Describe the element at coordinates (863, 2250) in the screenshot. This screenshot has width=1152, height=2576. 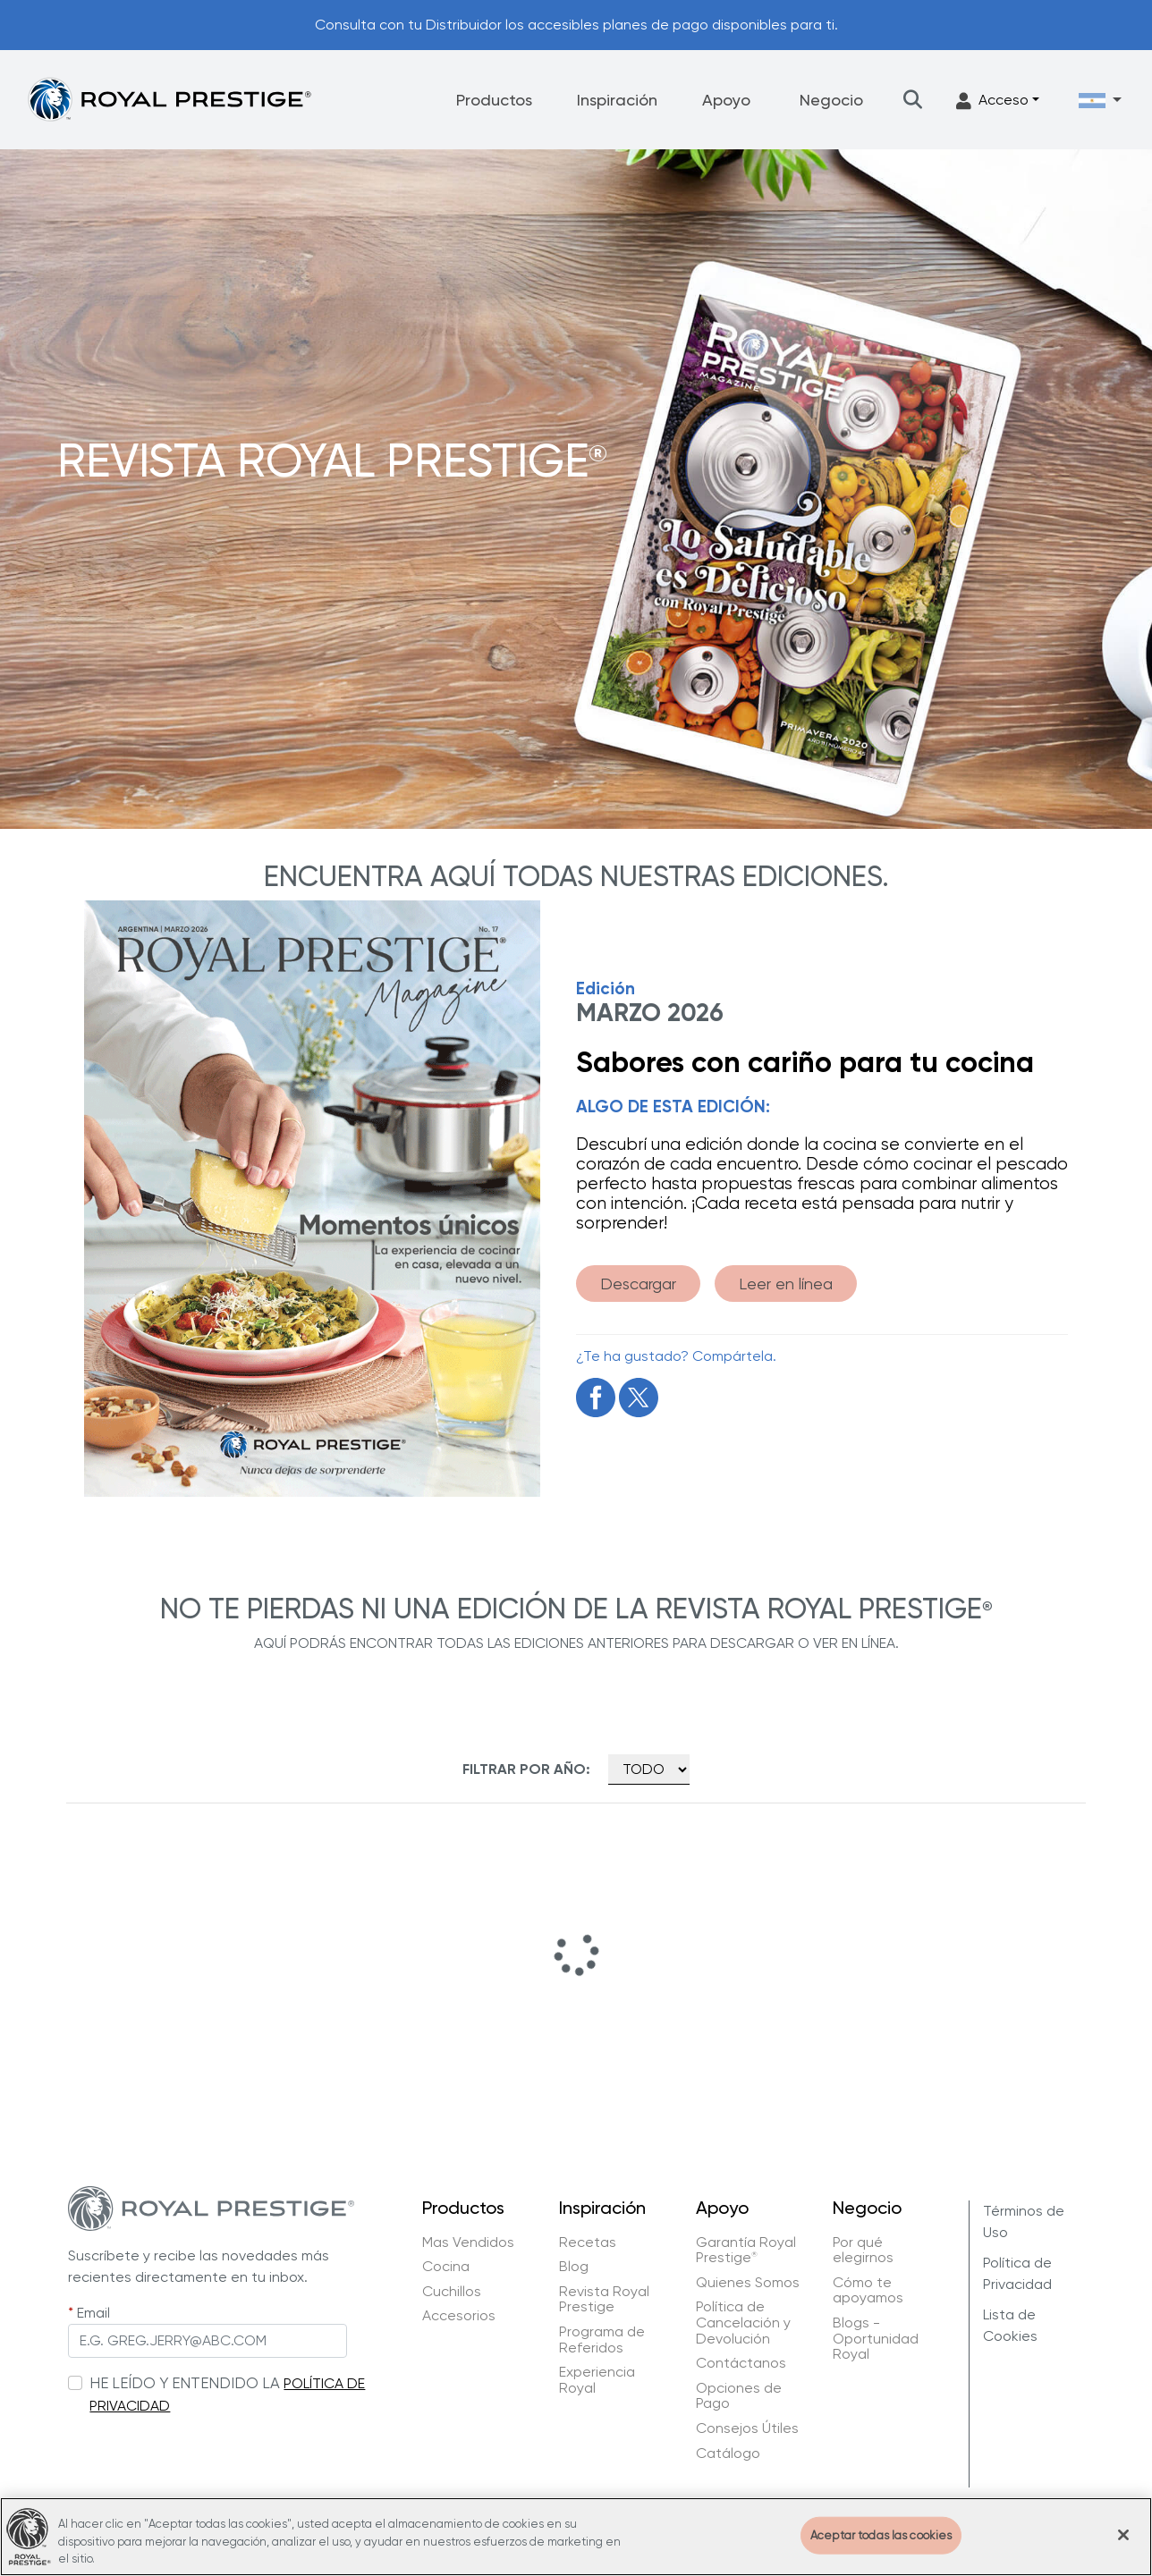
I see `Por qué elegirnos` at that location.